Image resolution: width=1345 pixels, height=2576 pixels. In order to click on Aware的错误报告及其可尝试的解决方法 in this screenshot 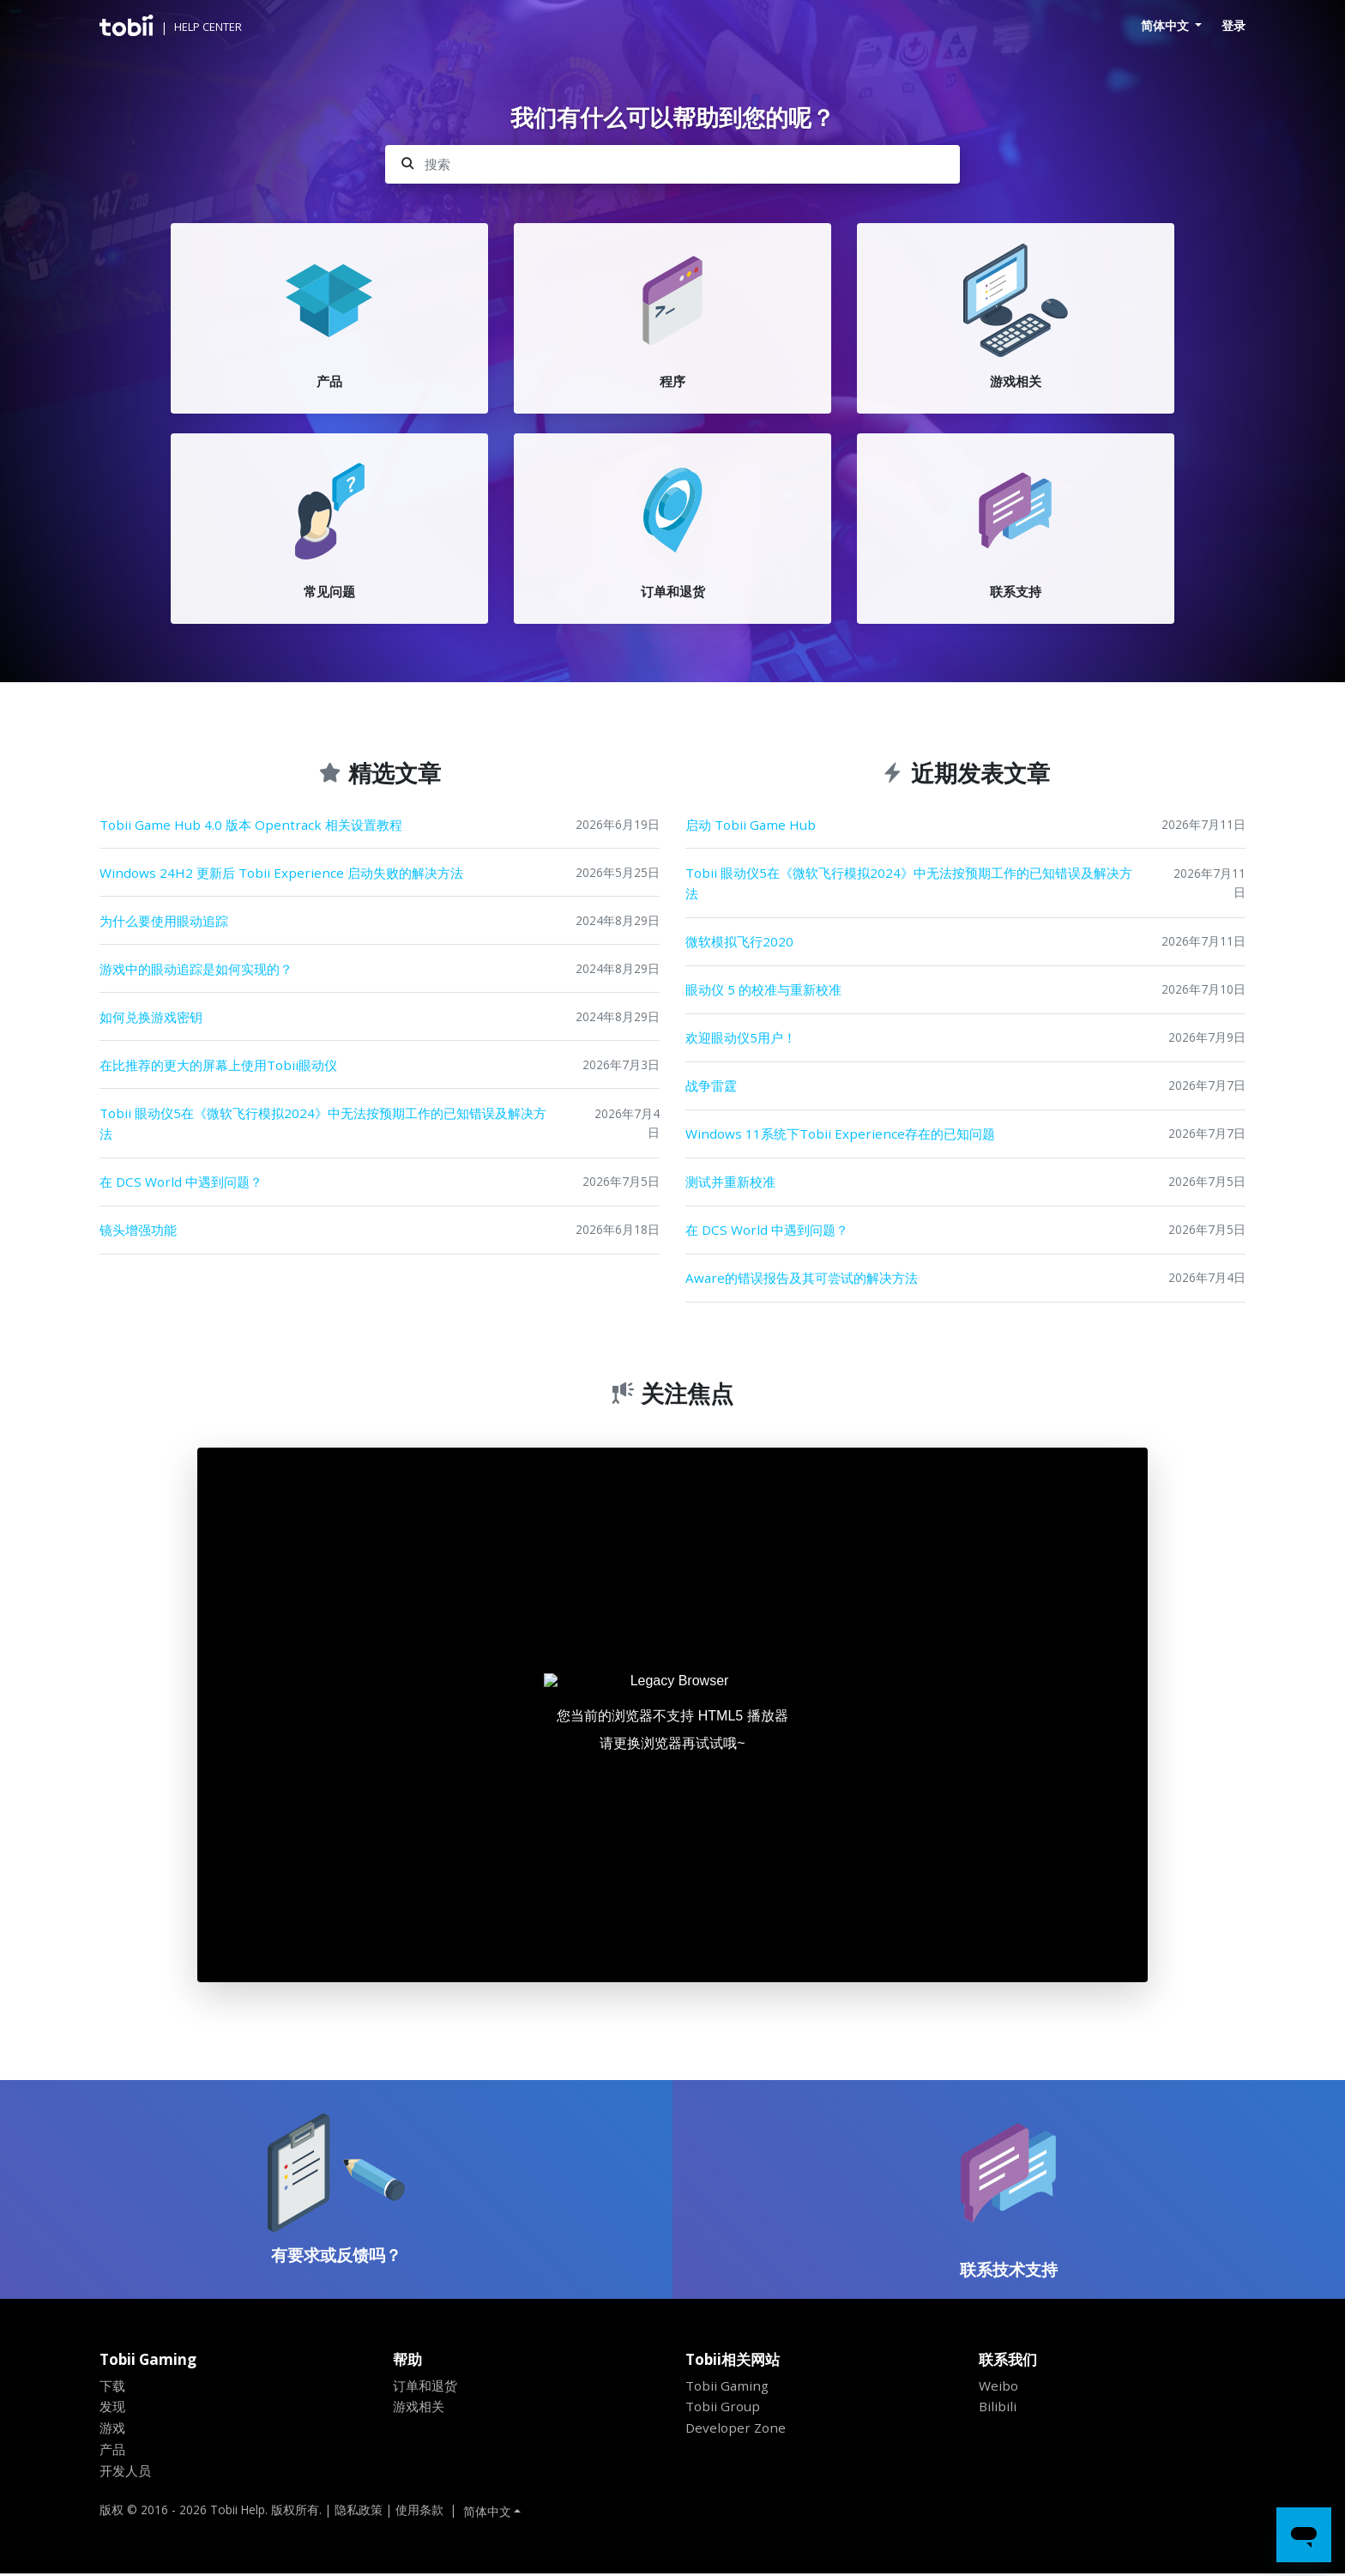, I will do `click(801, 1278)`.